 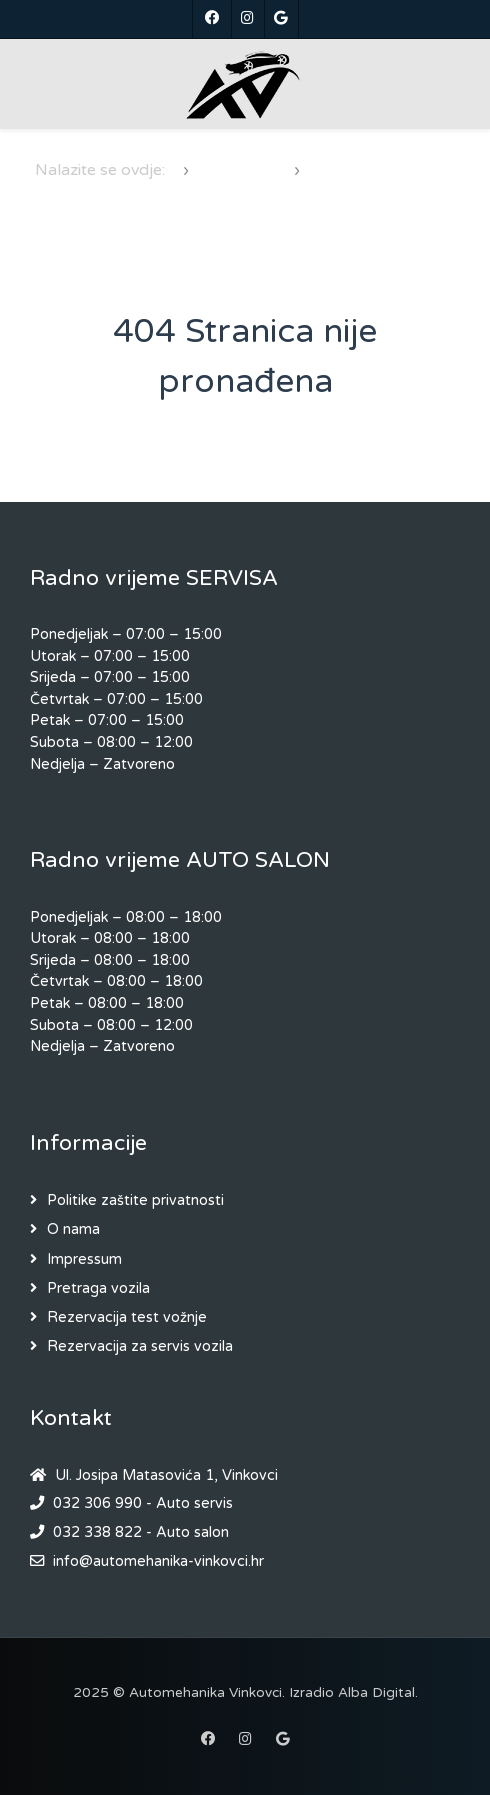 I want to click on Politike zaštite privatnosti, so click(x=135, y=1200).